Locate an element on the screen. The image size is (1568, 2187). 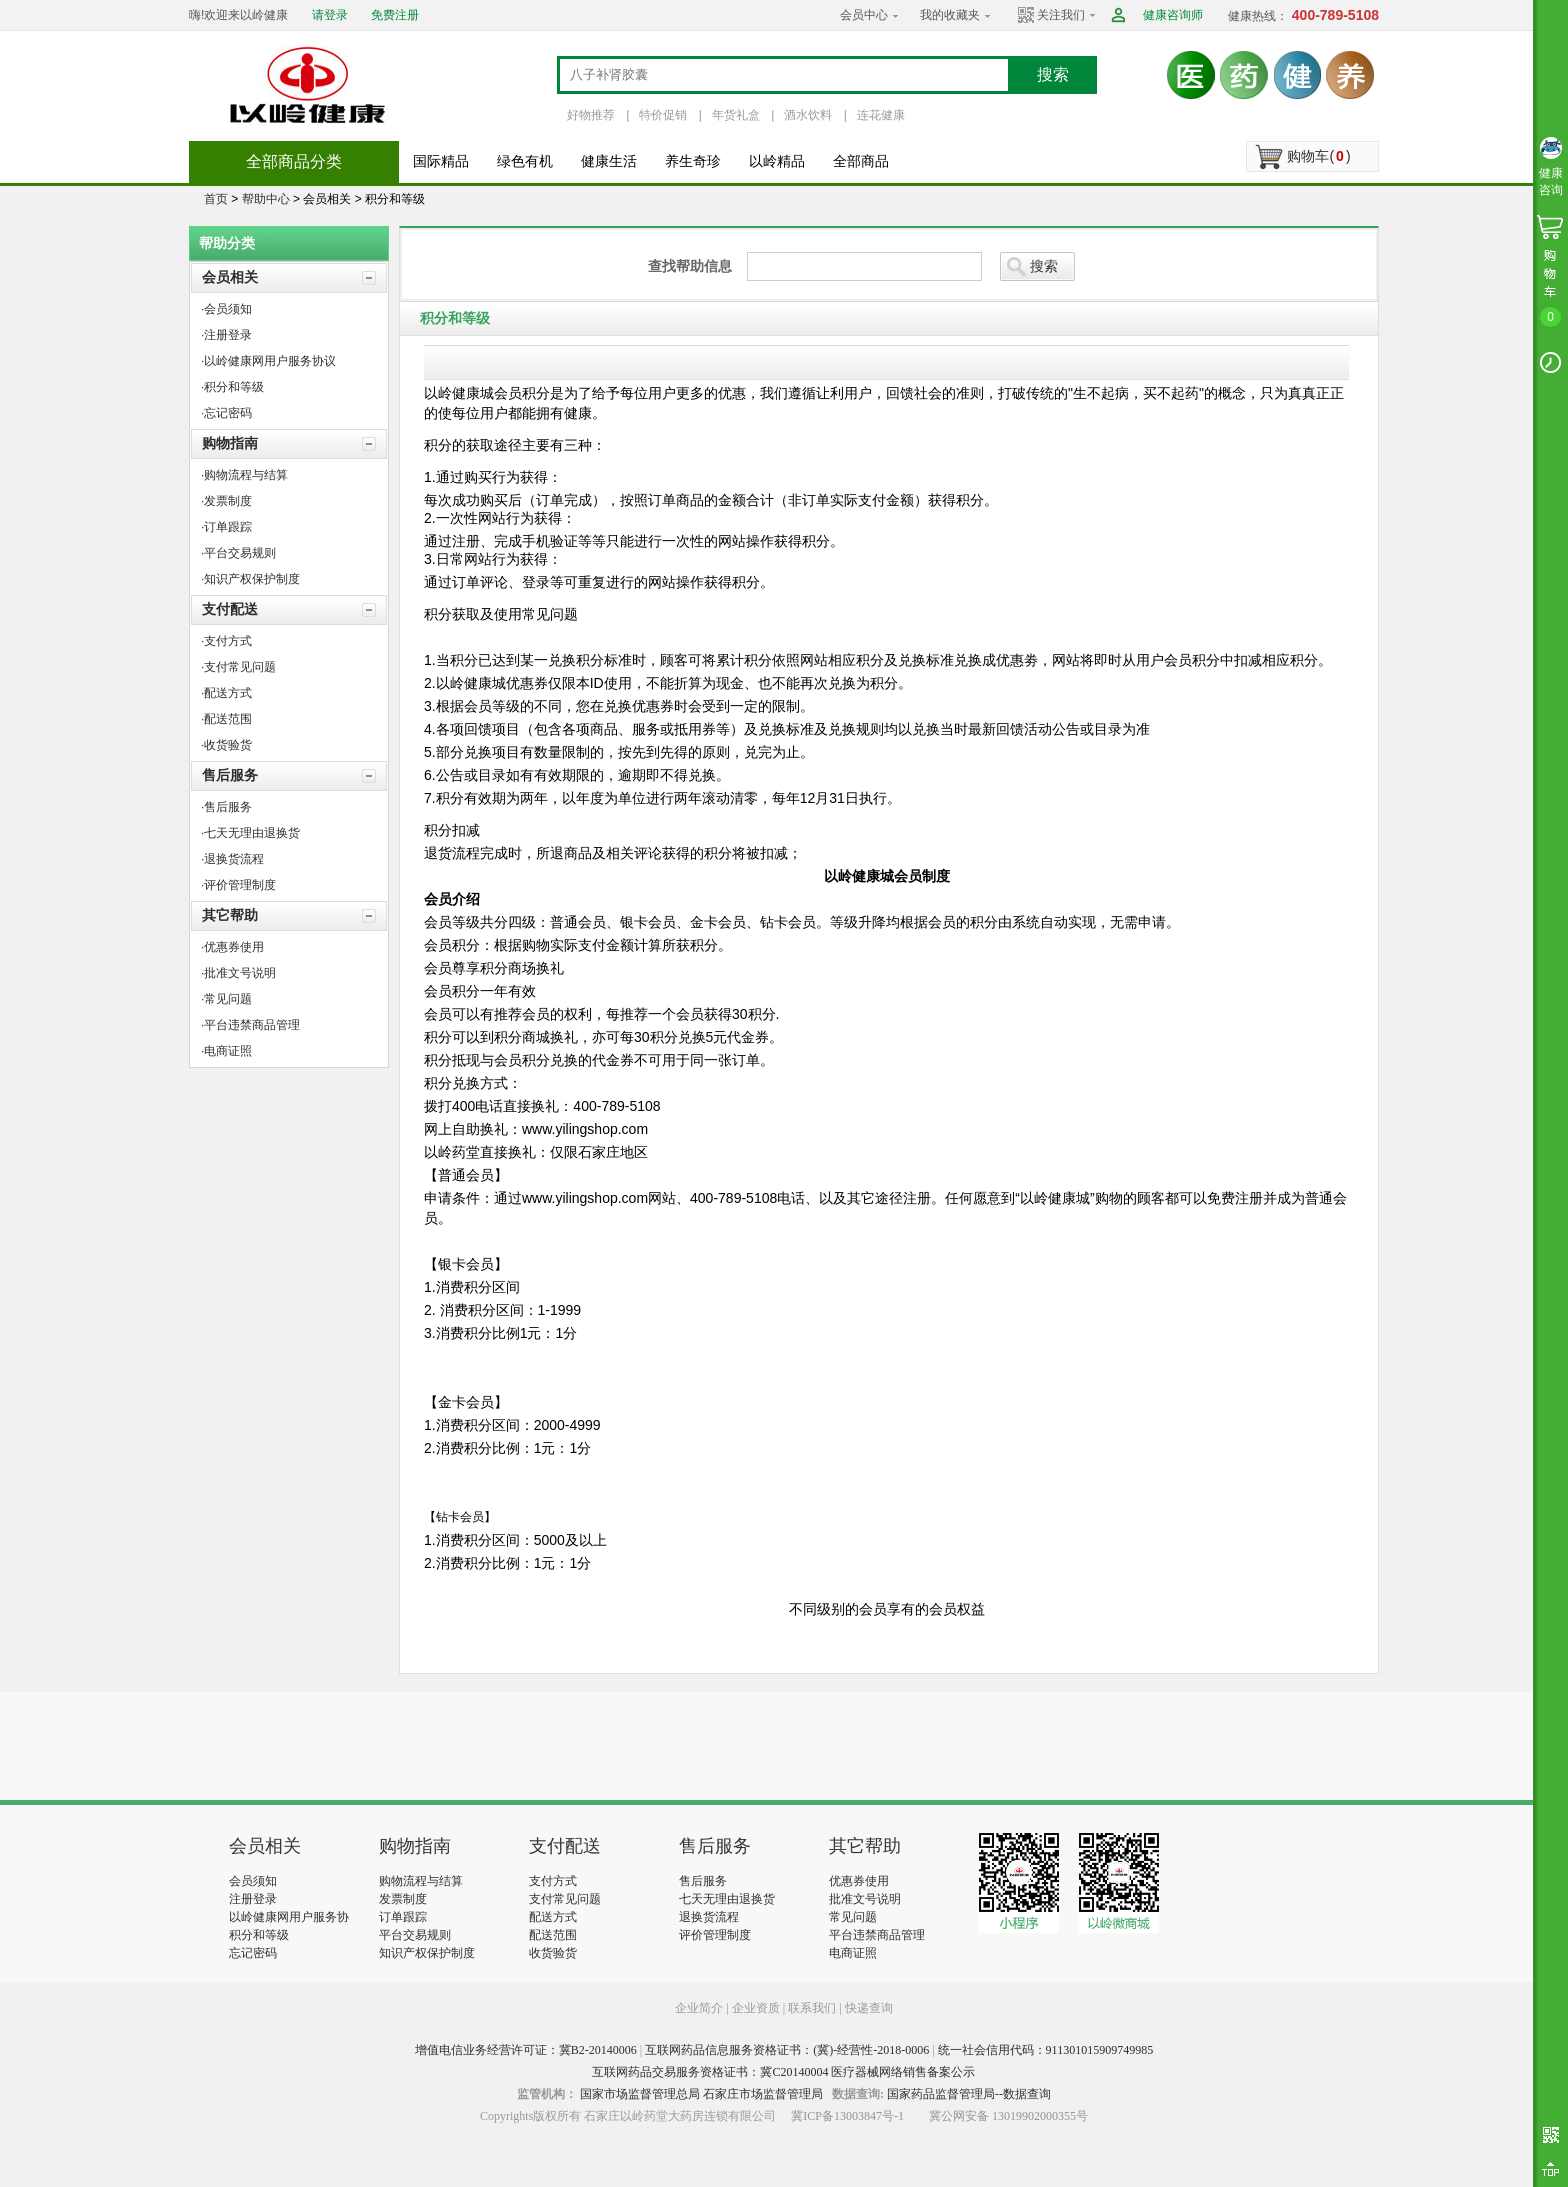
发票制度 is located at coordinates (403, 1899).